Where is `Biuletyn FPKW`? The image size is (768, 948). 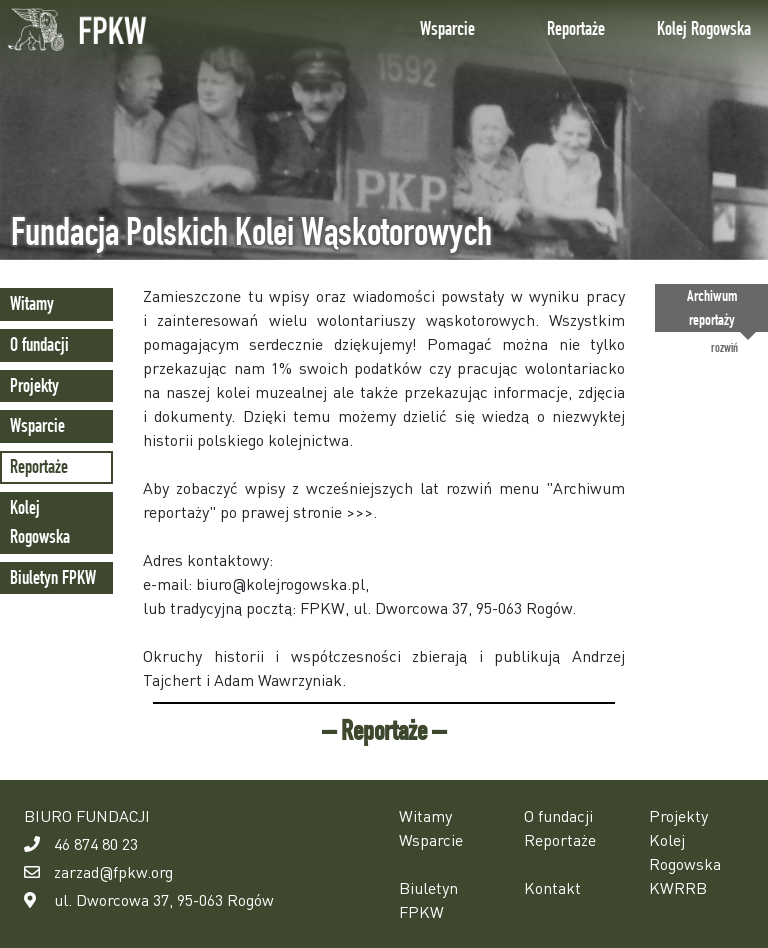
Biuletyn FPKW is located at coordinates (53, 577).